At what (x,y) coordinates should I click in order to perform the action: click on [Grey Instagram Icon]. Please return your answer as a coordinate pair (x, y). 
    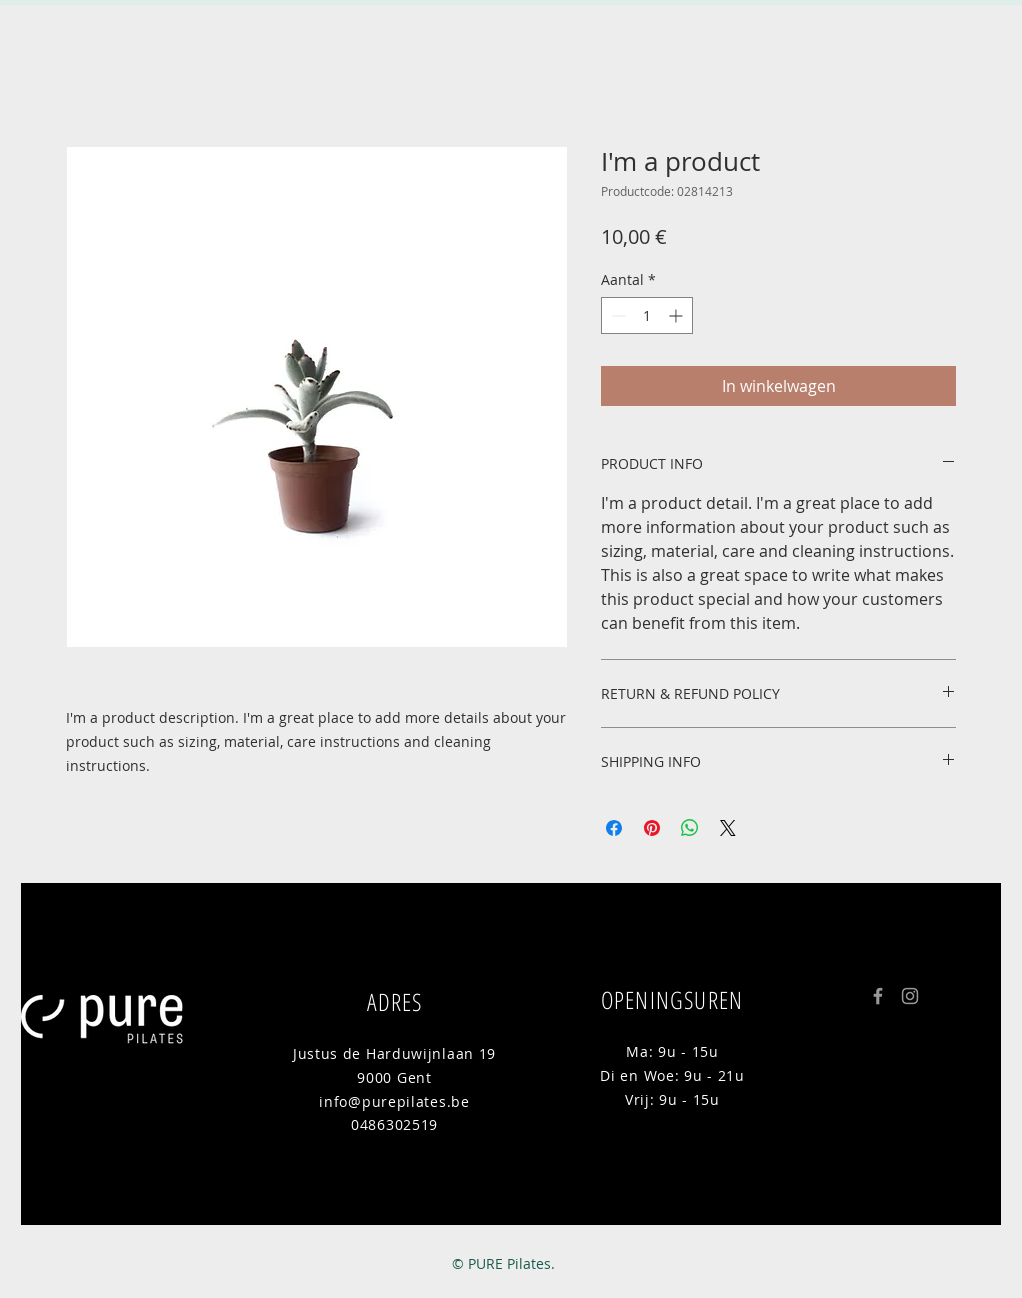
    Looking at the image, I should click on (910, 996).